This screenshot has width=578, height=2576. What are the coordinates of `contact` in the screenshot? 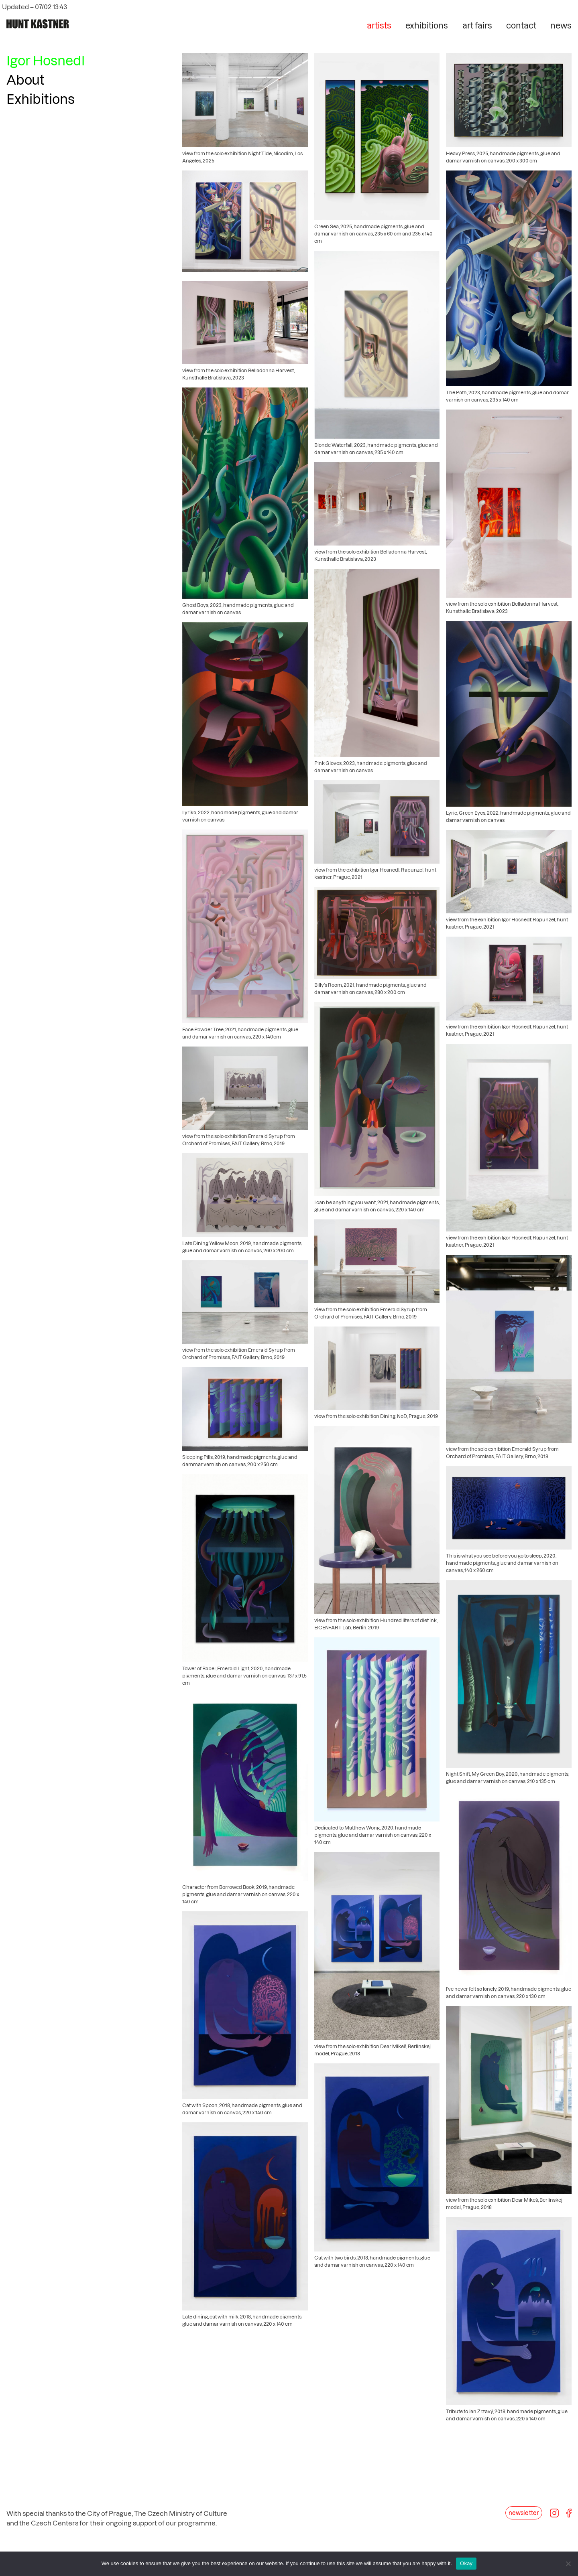 It's located at (521, 25).